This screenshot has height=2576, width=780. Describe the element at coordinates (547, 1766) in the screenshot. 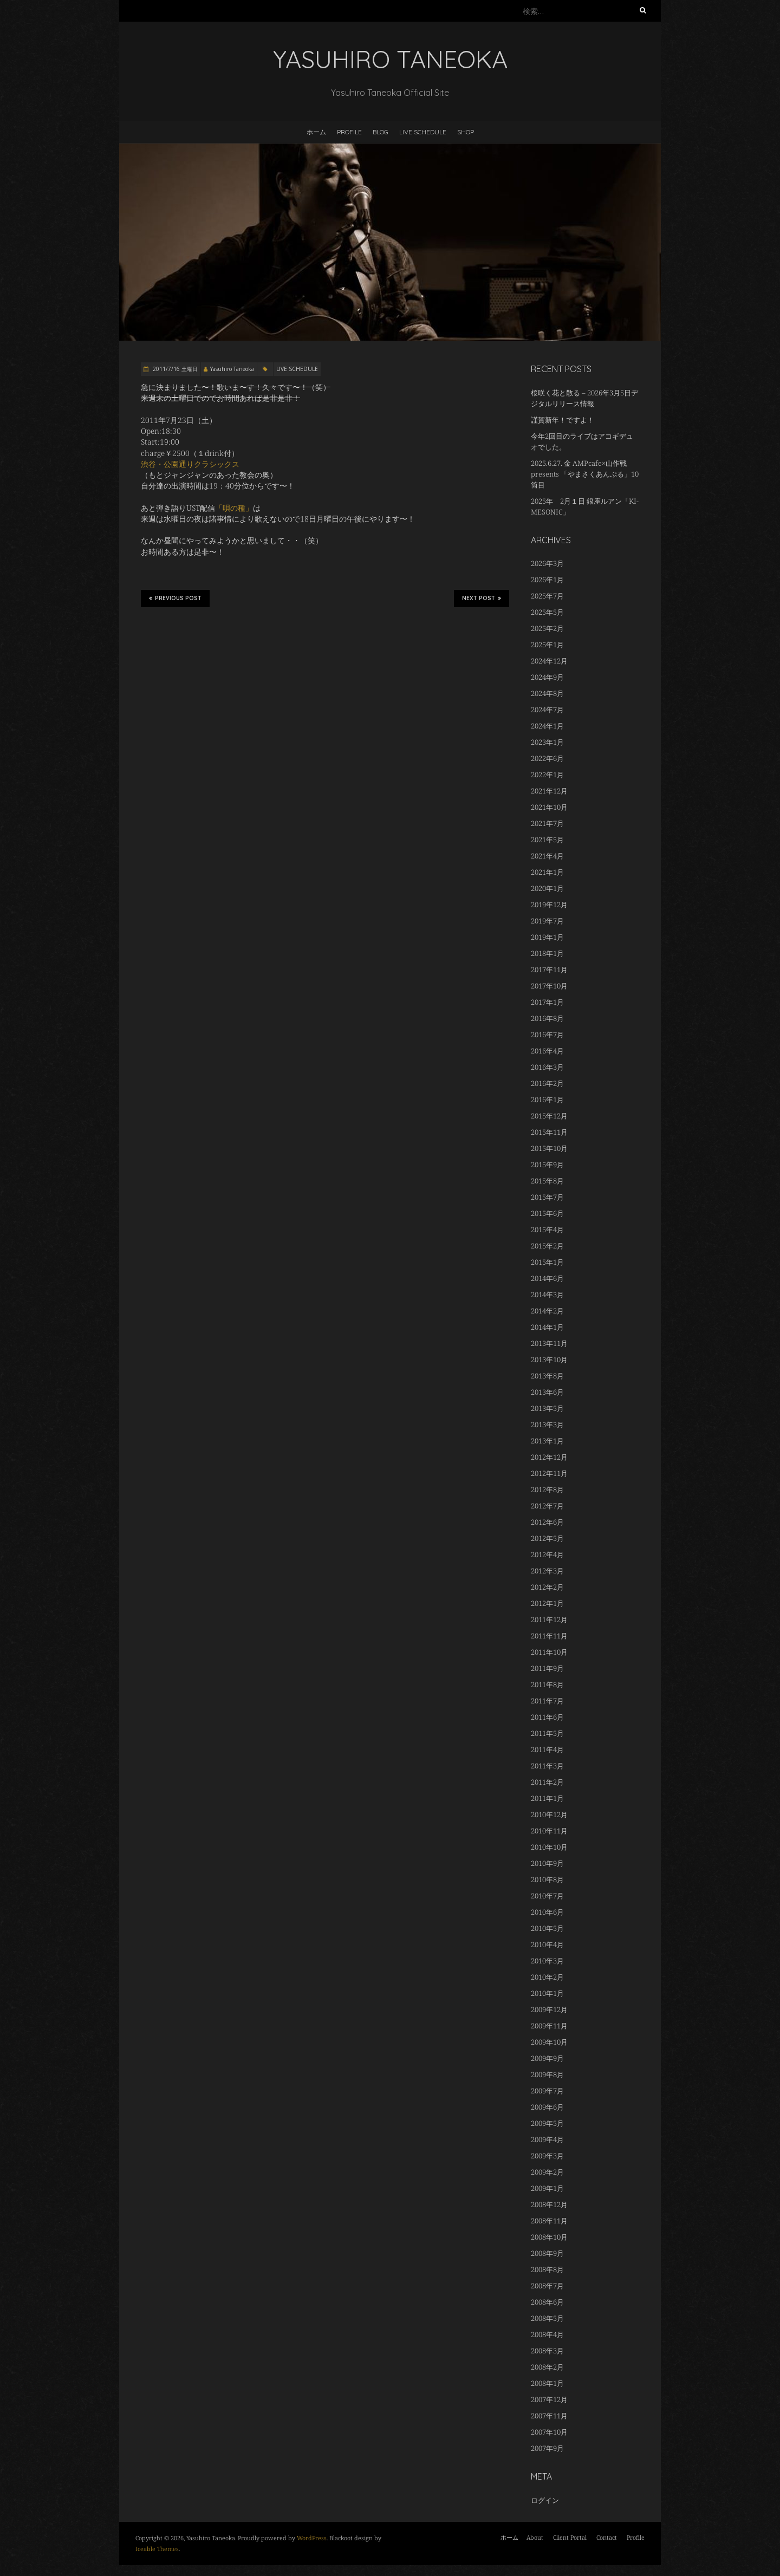

I see `2011年3月` at that location.